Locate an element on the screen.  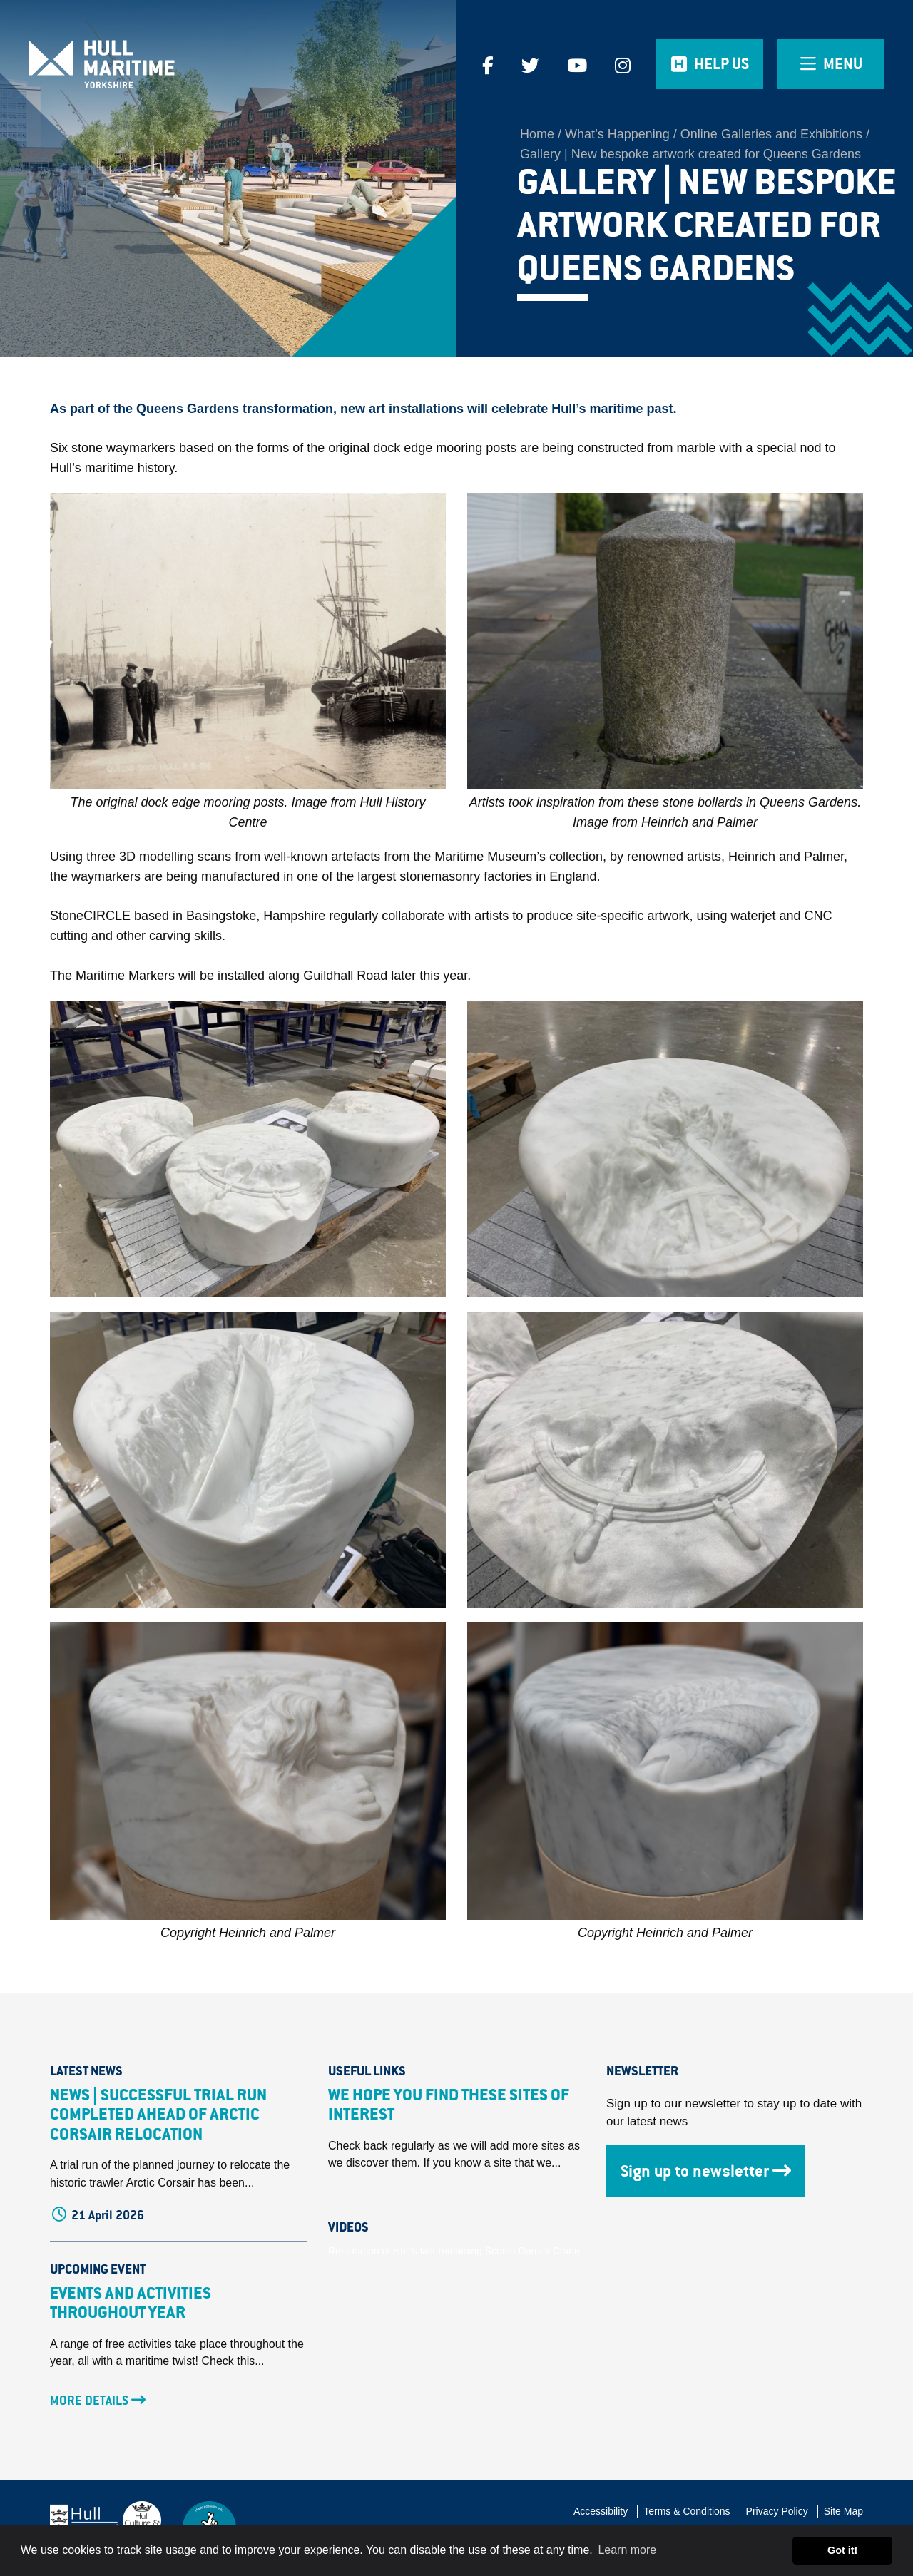
What’s Happening is located at coordinates (617, 134).